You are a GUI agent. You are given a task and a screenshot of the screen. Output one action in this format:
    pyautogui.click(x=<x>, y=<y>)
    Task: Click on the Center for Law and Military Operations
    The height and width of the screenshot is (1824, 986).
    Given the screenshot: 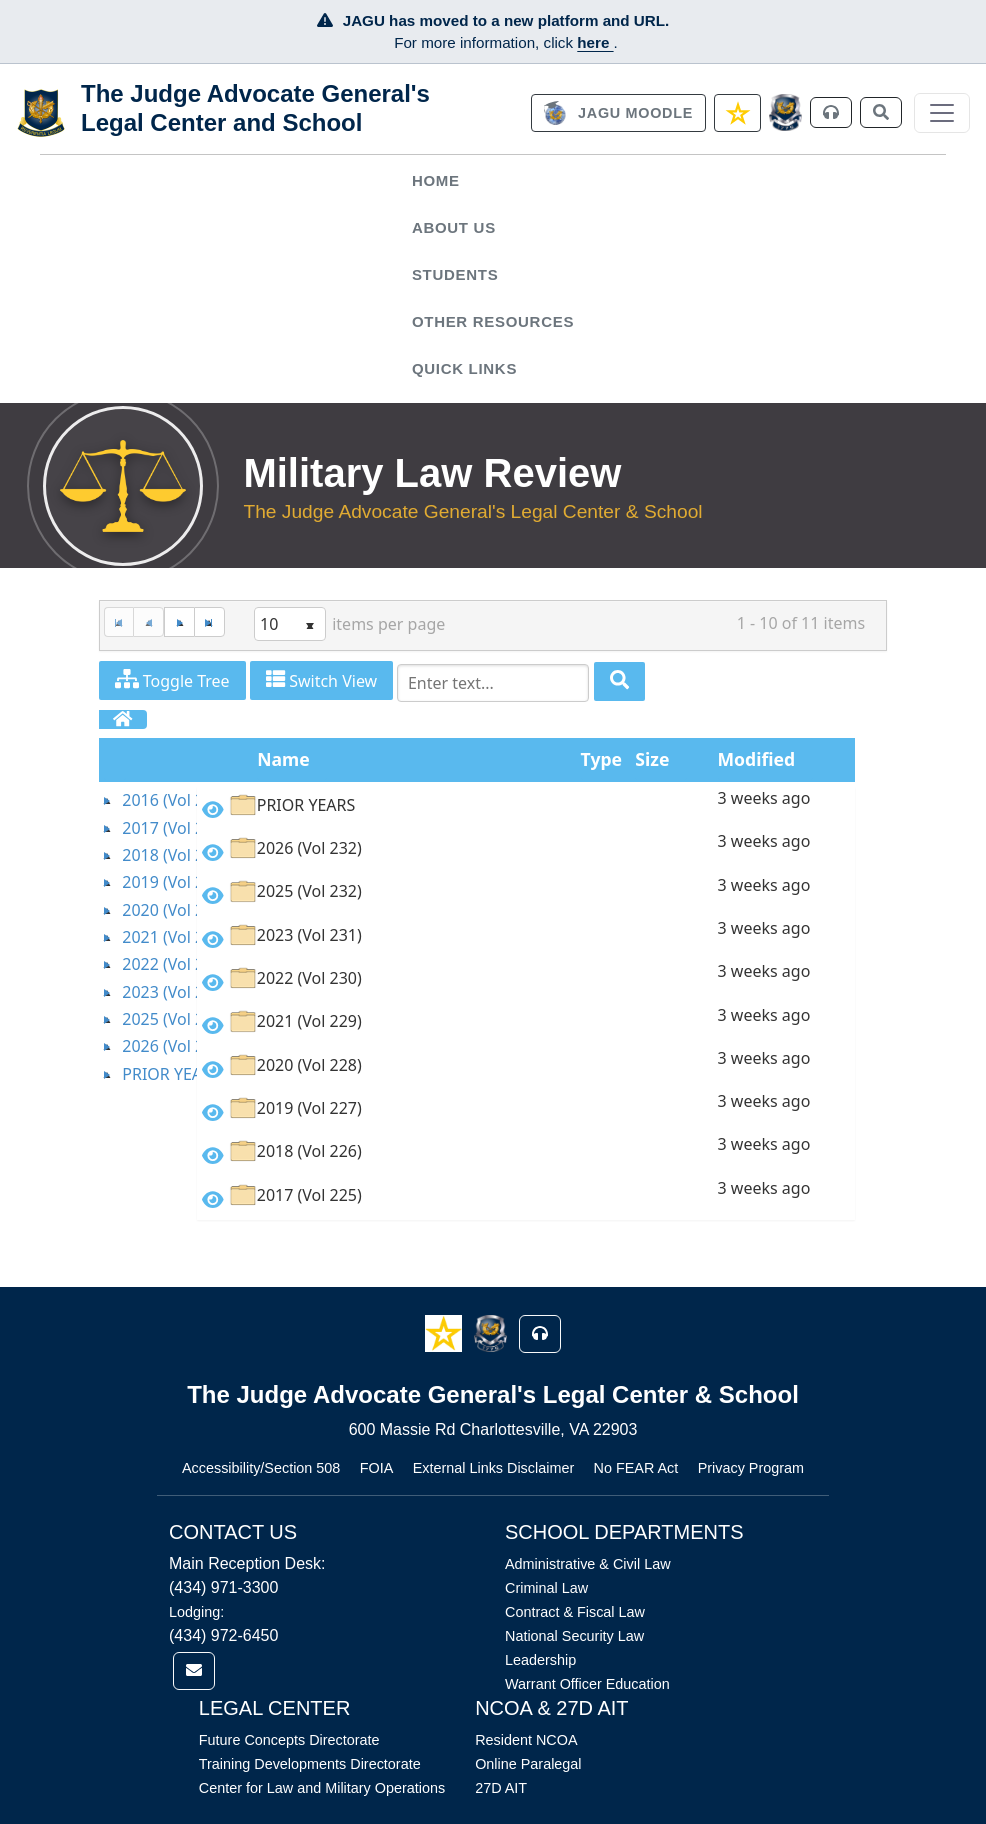 What is the action you would take?
    pyautogui.click(x=322, y=1788)
    